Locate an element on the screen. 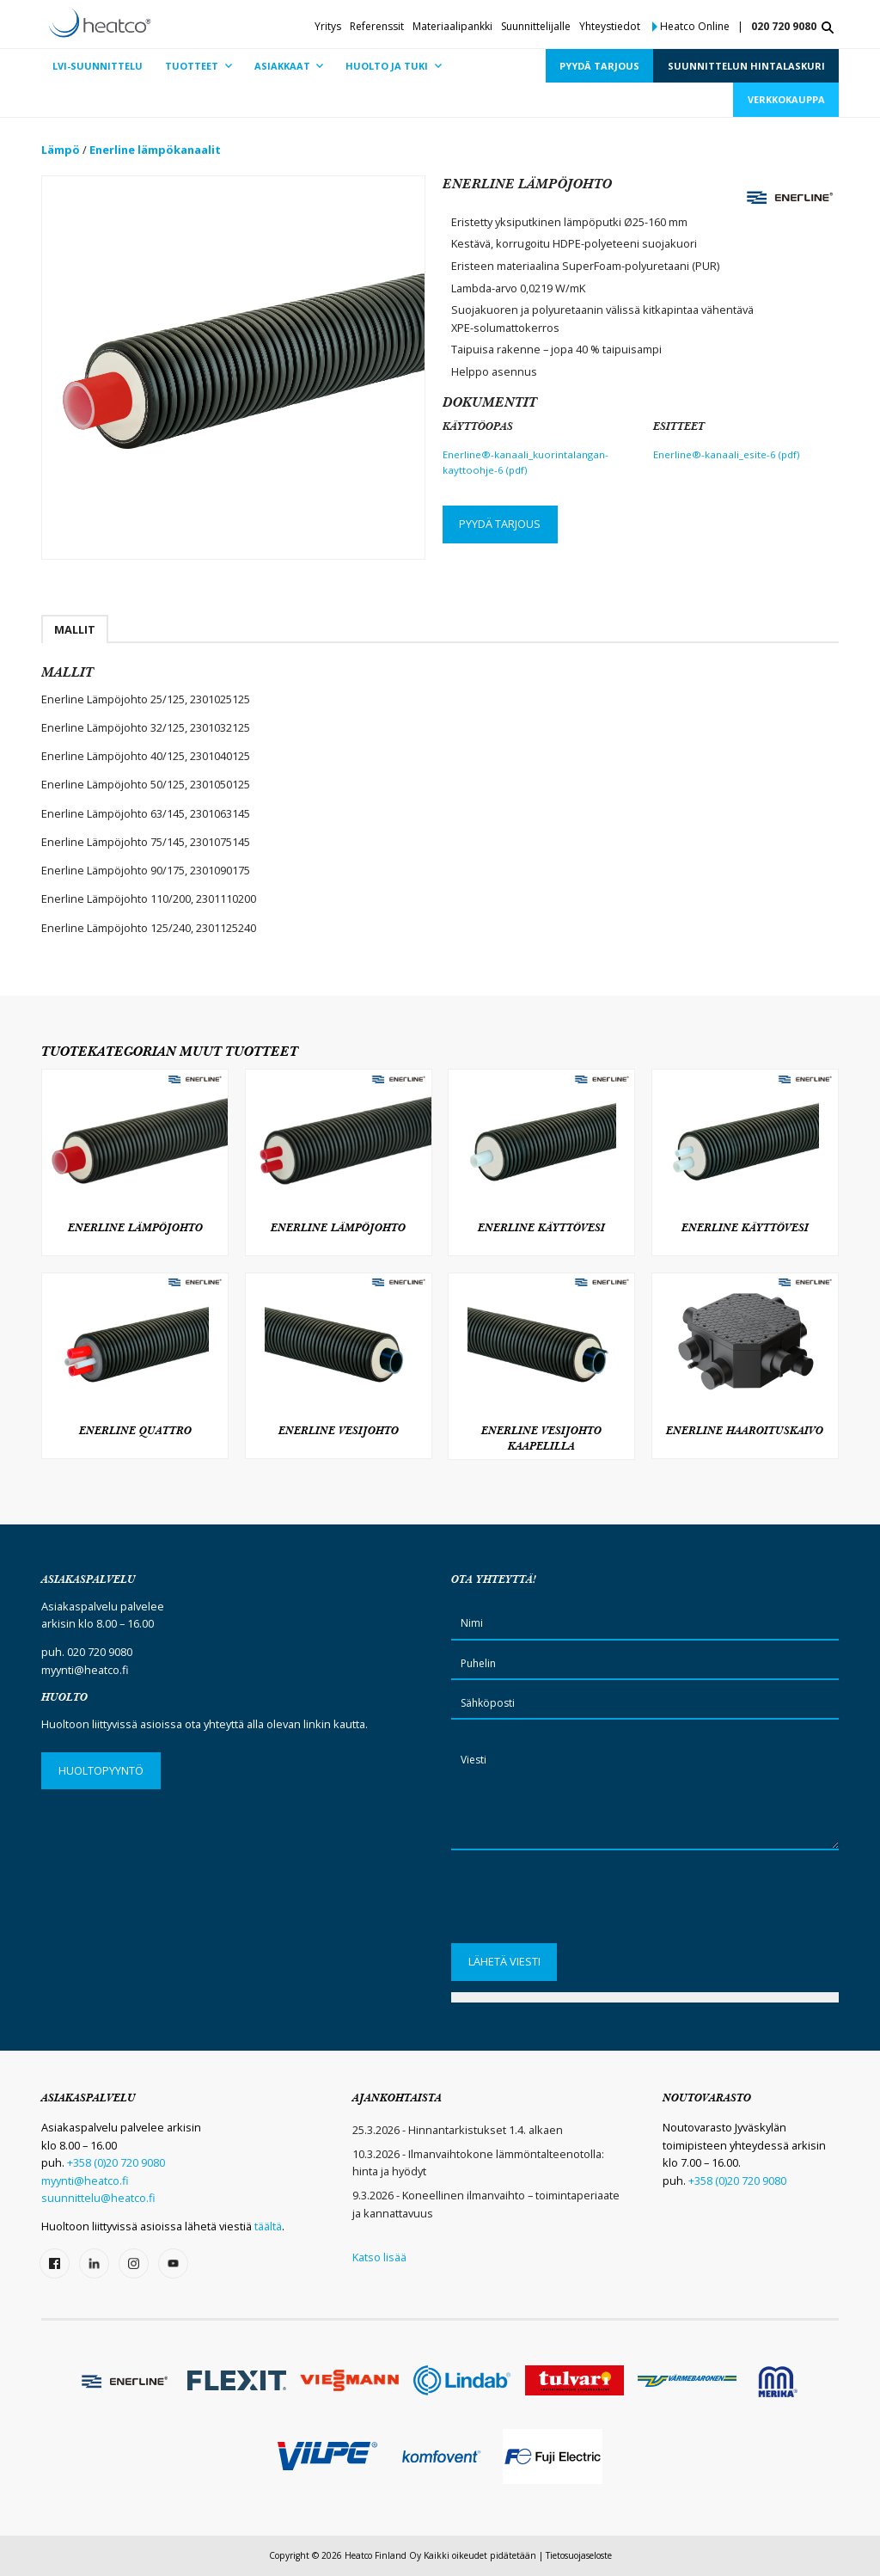 Image resolution: width=880 pixels, height=2576 pixels. [presentation] is located at coordinates (581, 1901).